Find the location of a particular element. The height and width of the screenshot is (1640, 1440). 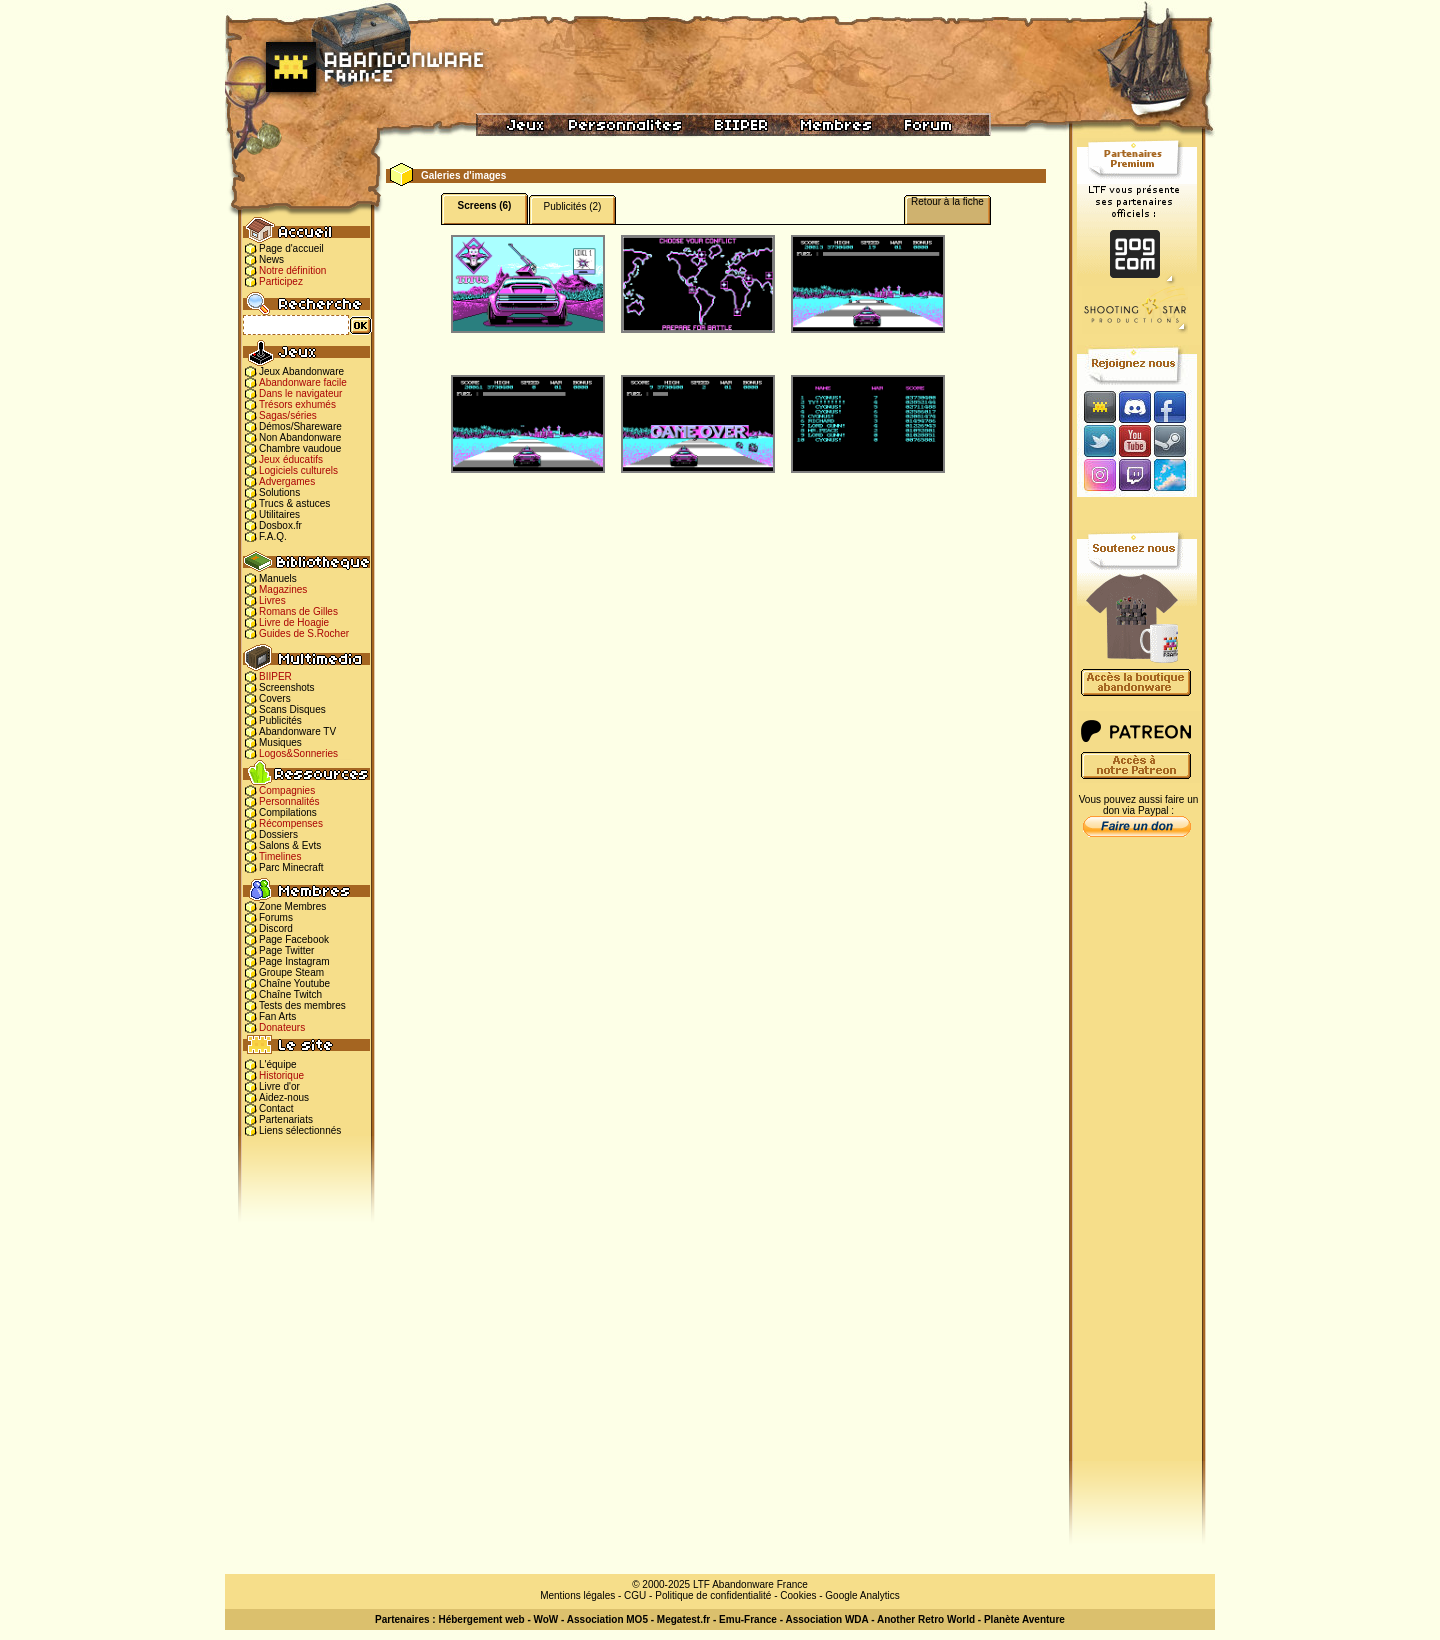

Aidez-nous is located at coordinates (284, 1097).